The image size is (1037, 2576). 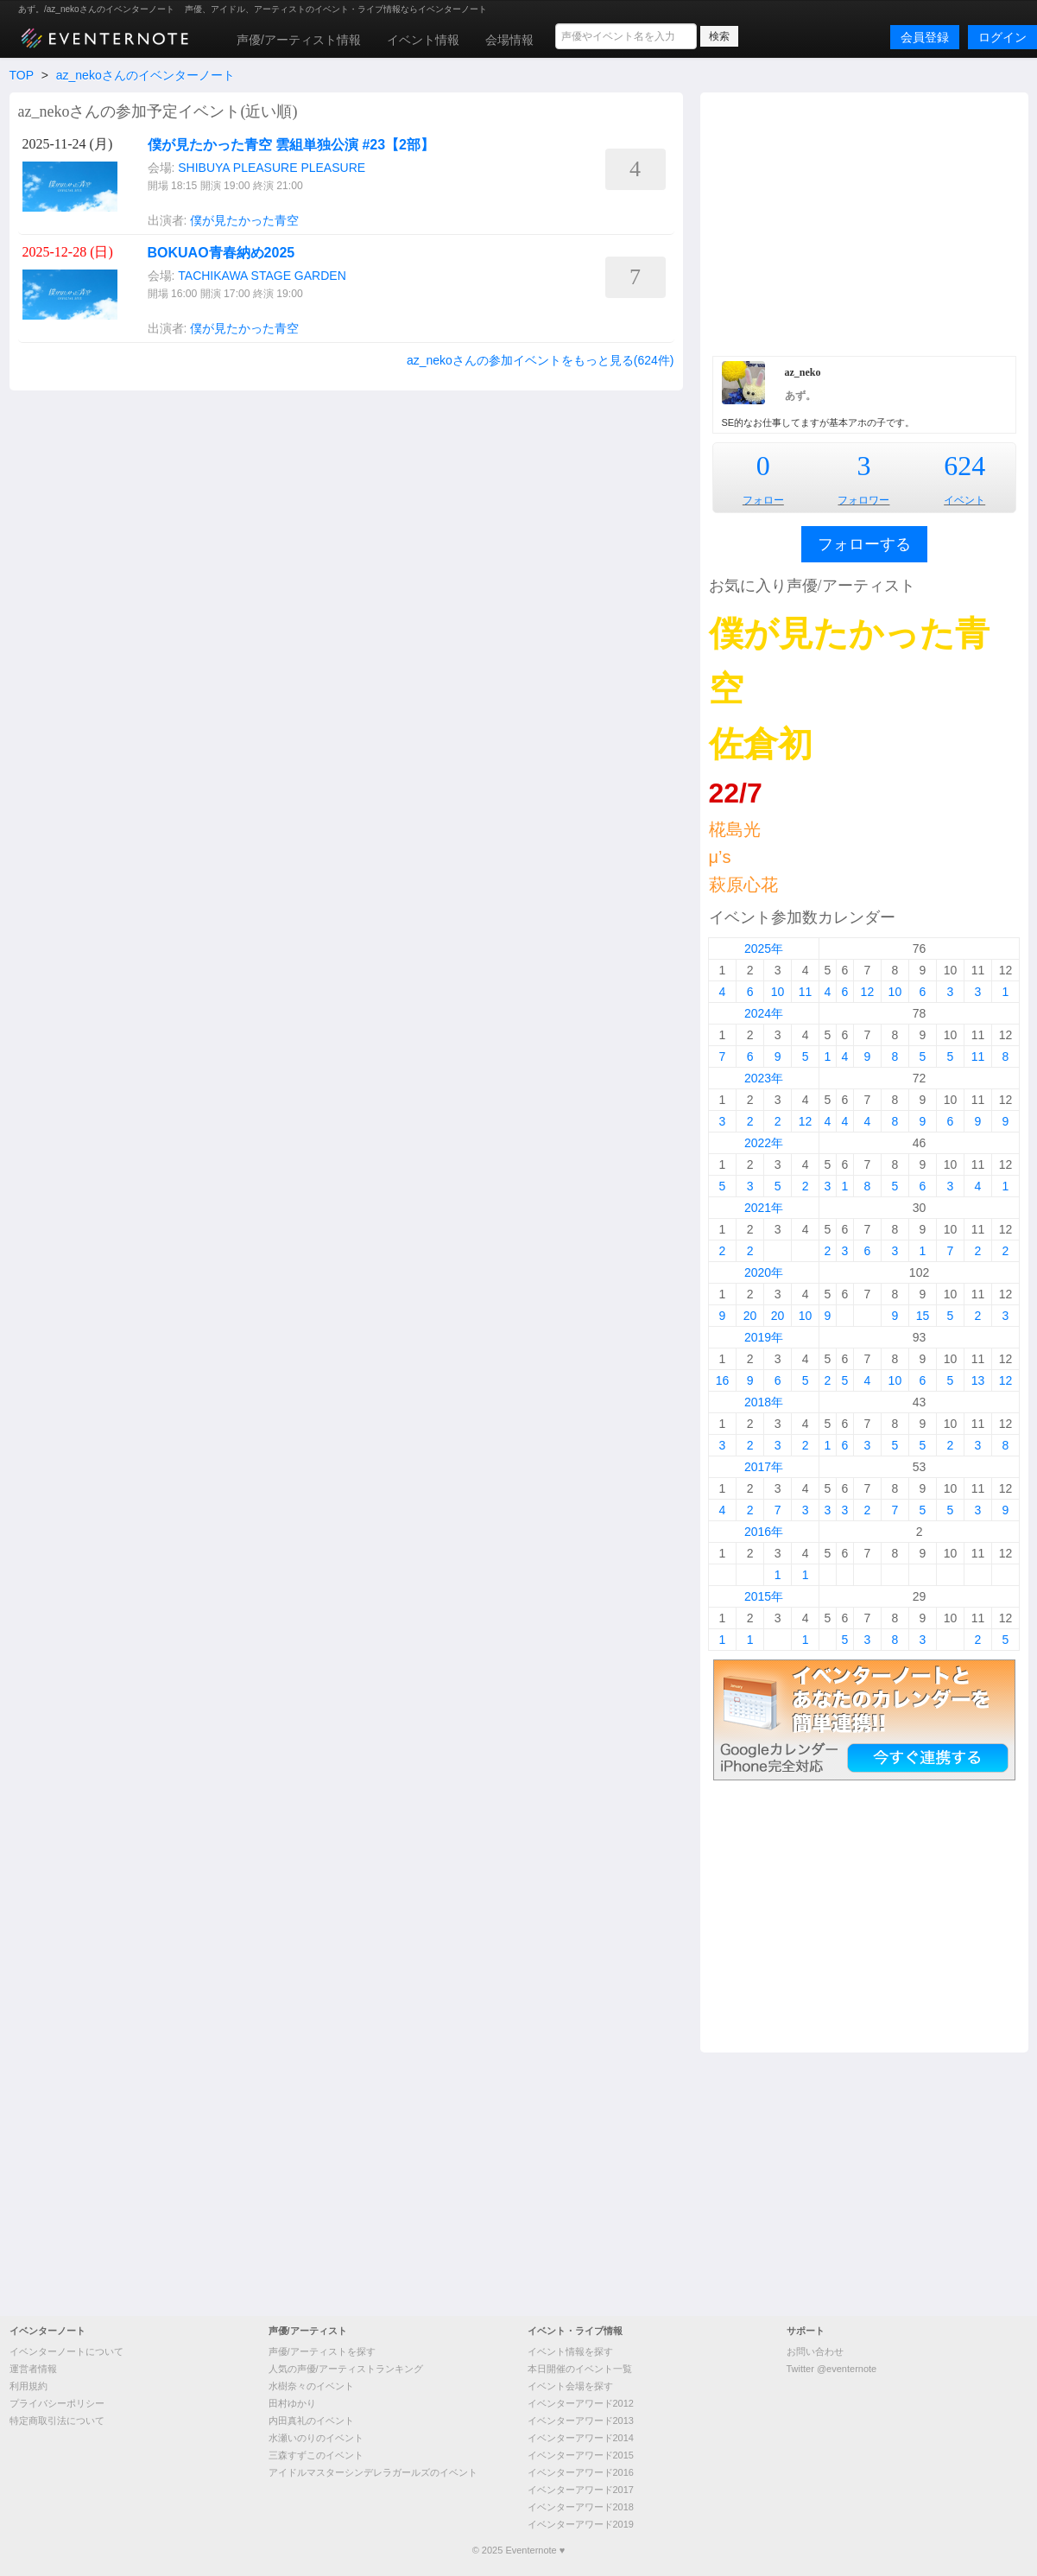 I want to click on 15, so click(x=923, y=1316).